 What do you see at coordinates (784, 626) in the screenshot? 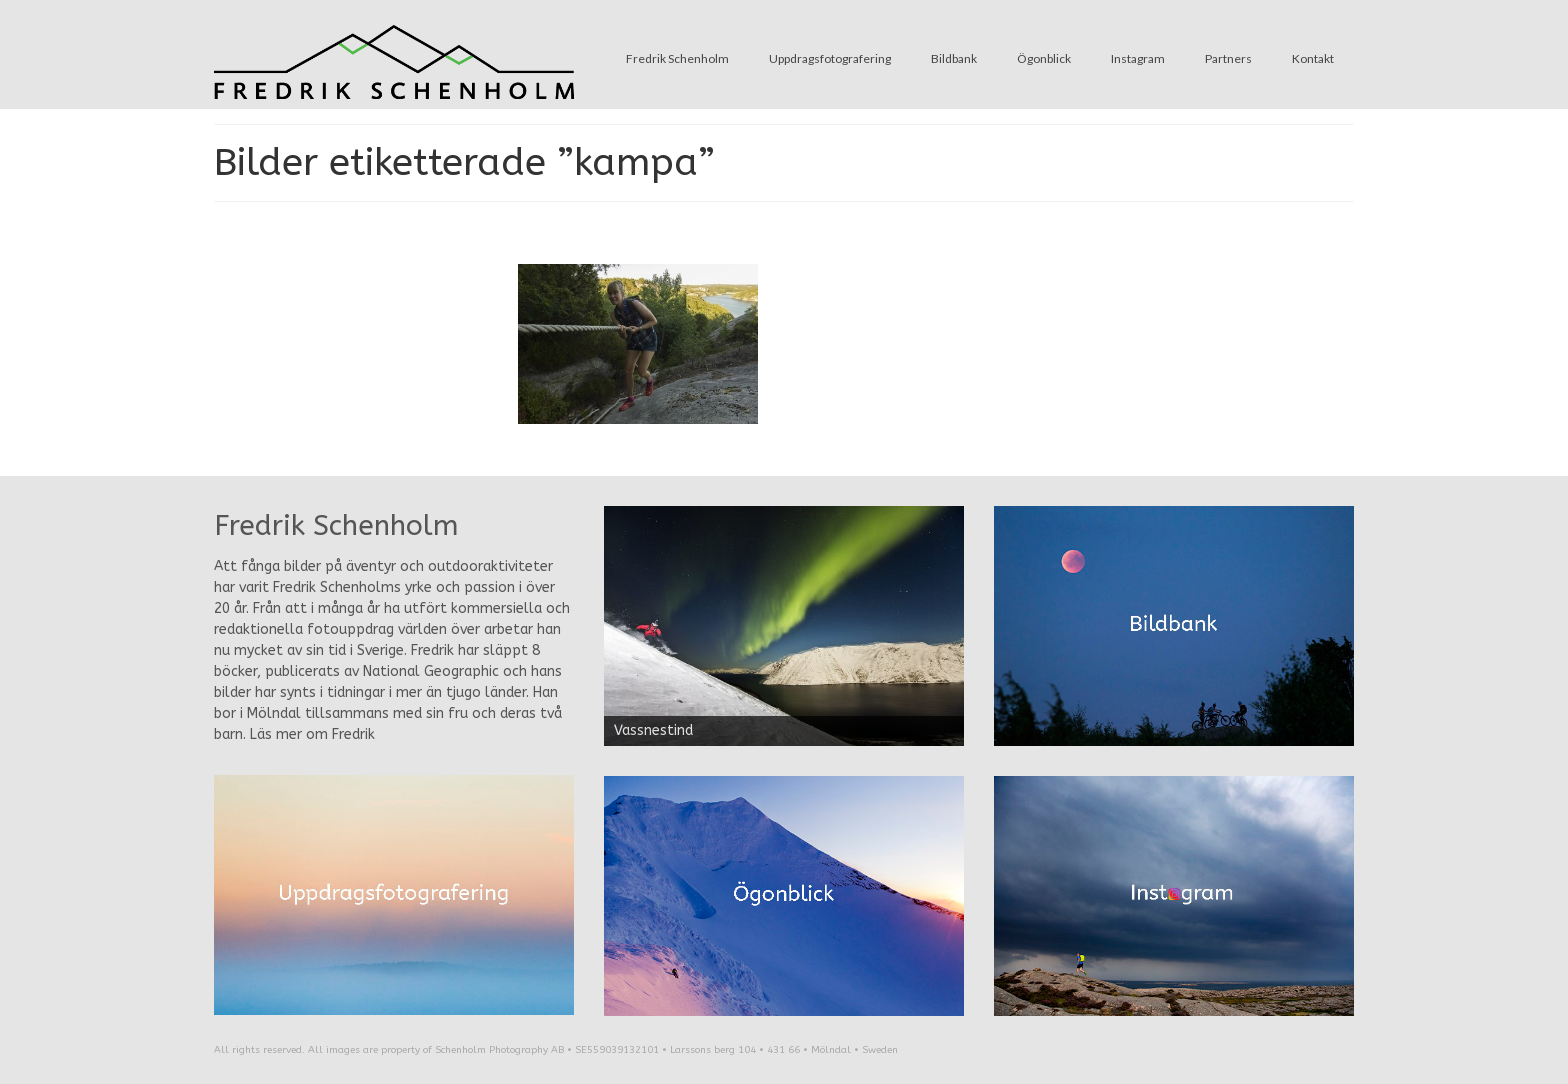
I see `[region]` at bounding box center [784, 626].